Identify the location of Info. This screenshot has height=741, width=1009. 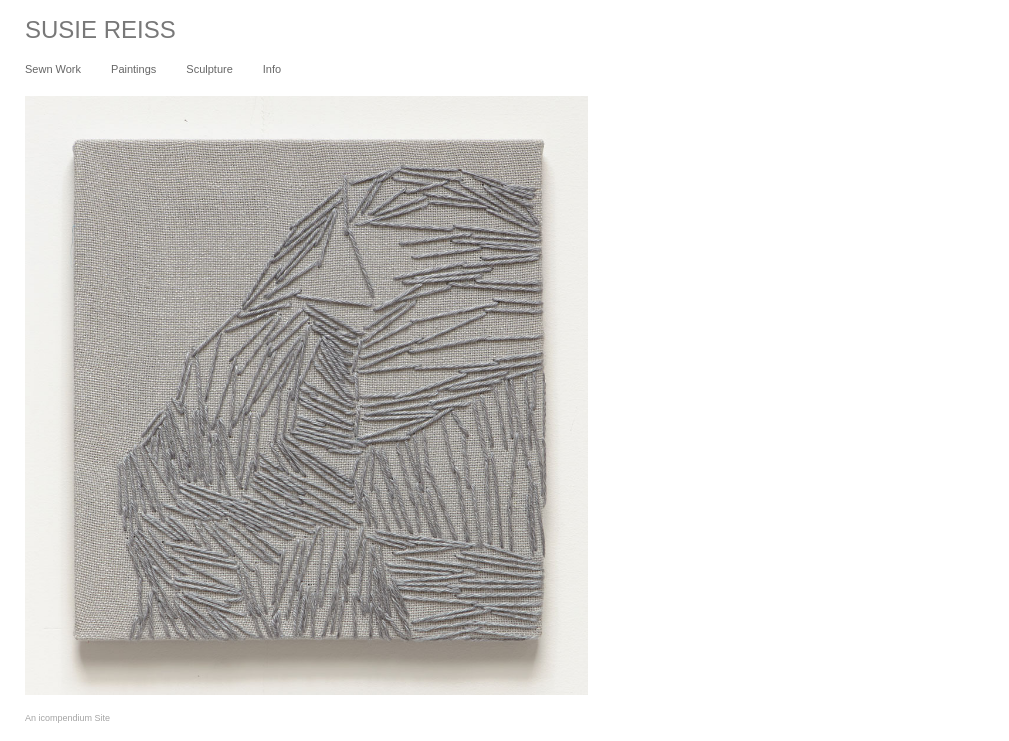
(272, 69).